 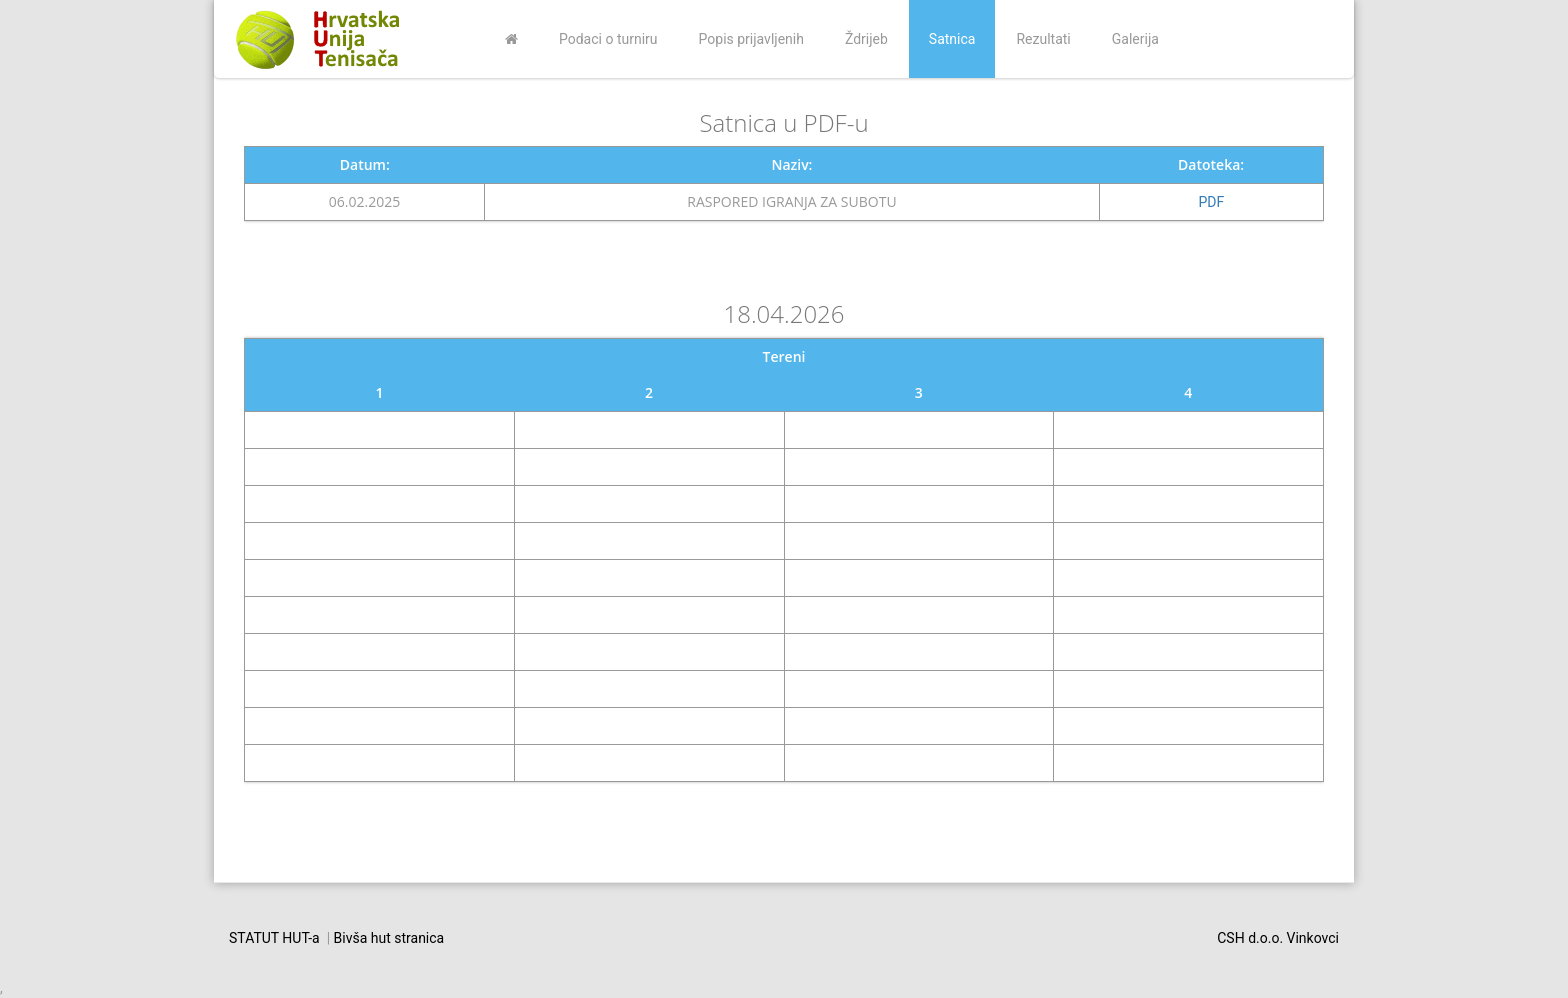 I want to click on Ždrijeb, so click(x=866, y=39).